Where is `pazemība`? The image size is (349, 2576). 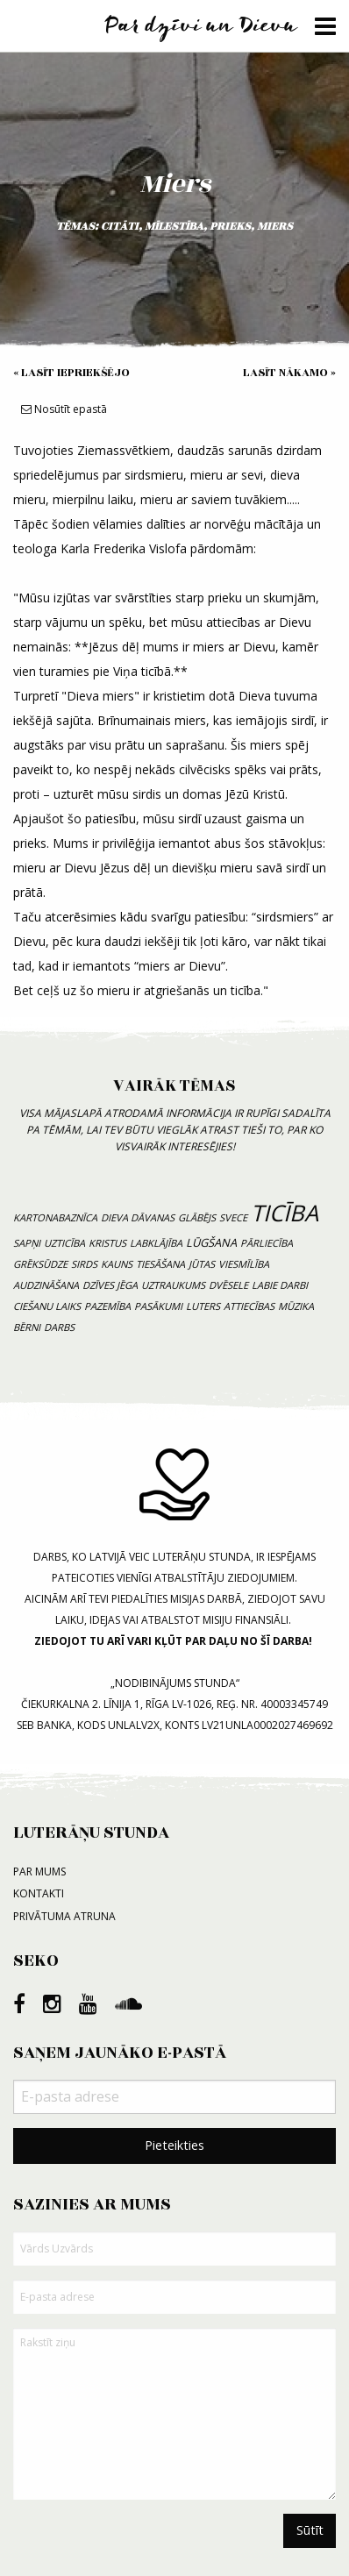
pazemība is located at coordinates (107, 1306).